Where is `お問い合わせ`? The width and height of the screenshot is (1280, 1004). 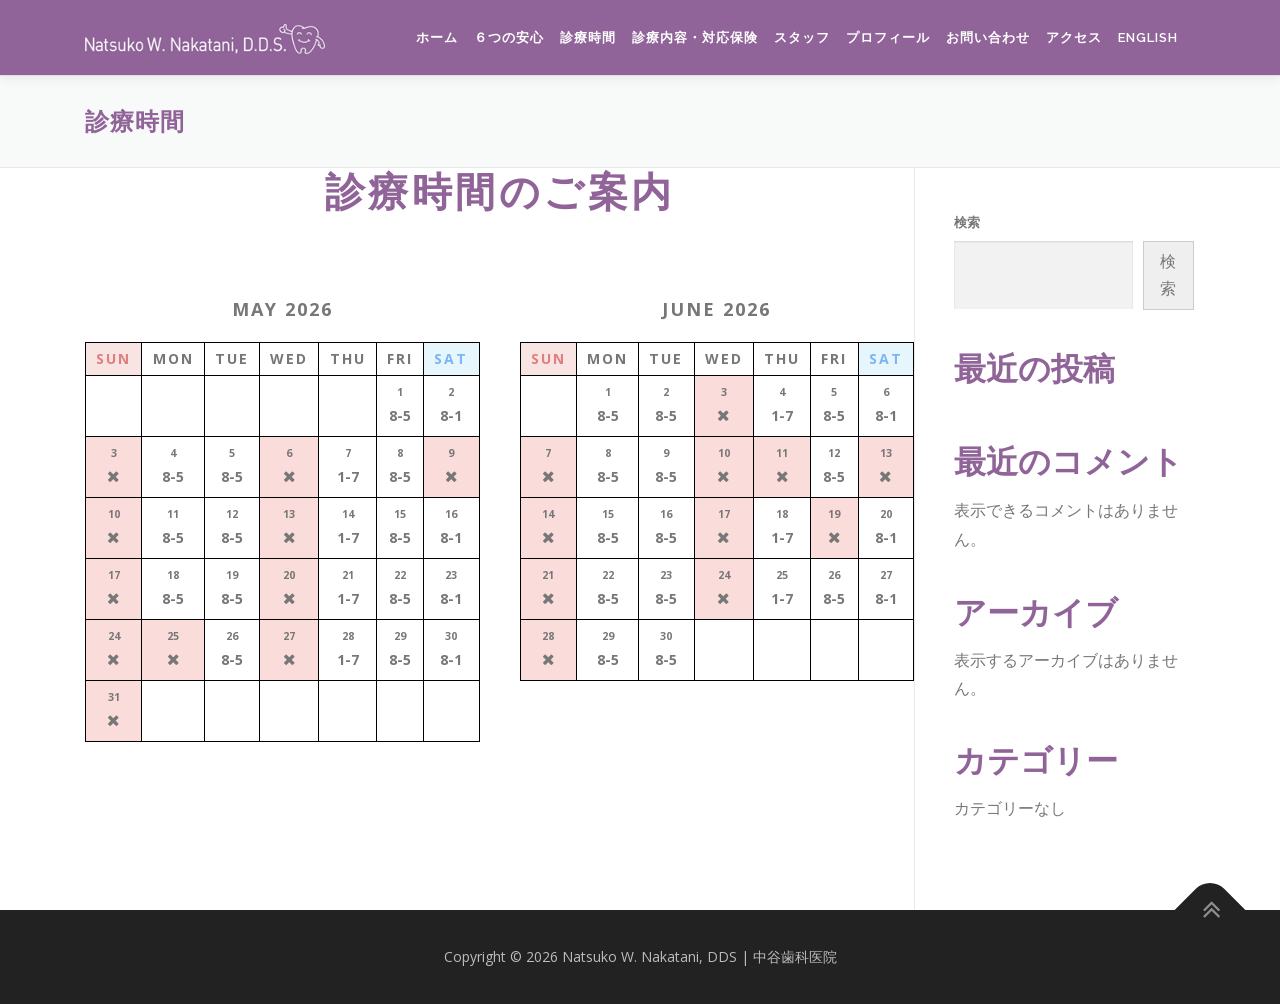 お問い合わせ is located at coordinates (988, 37).